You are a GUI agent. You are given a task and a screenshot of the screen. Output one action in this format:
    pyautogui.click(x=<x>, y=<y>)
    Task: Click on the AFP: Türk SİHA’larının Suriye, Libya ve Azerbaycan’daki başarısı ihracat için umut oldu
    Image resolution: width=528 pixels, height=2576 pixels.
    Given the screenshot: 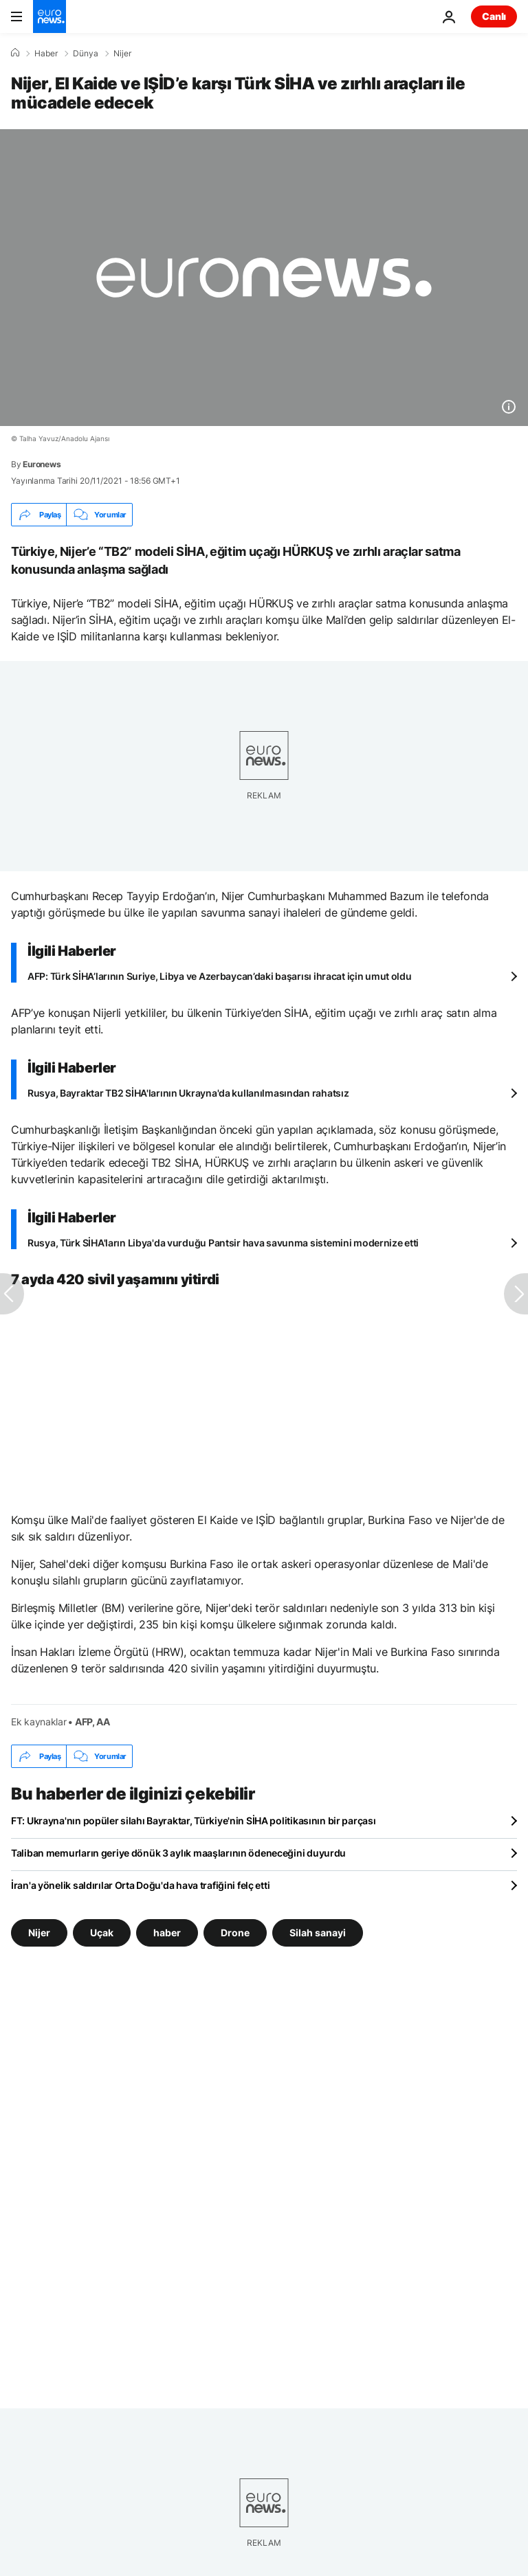 What is the action you would take?
    pyautogui.click(x=220, y=976)
    